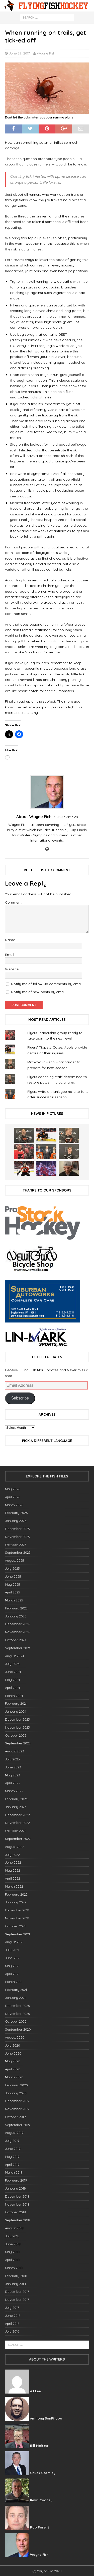 The width and height of the screenshot is (94, 2576). I want to click on February 2025, so click(16, 1608).